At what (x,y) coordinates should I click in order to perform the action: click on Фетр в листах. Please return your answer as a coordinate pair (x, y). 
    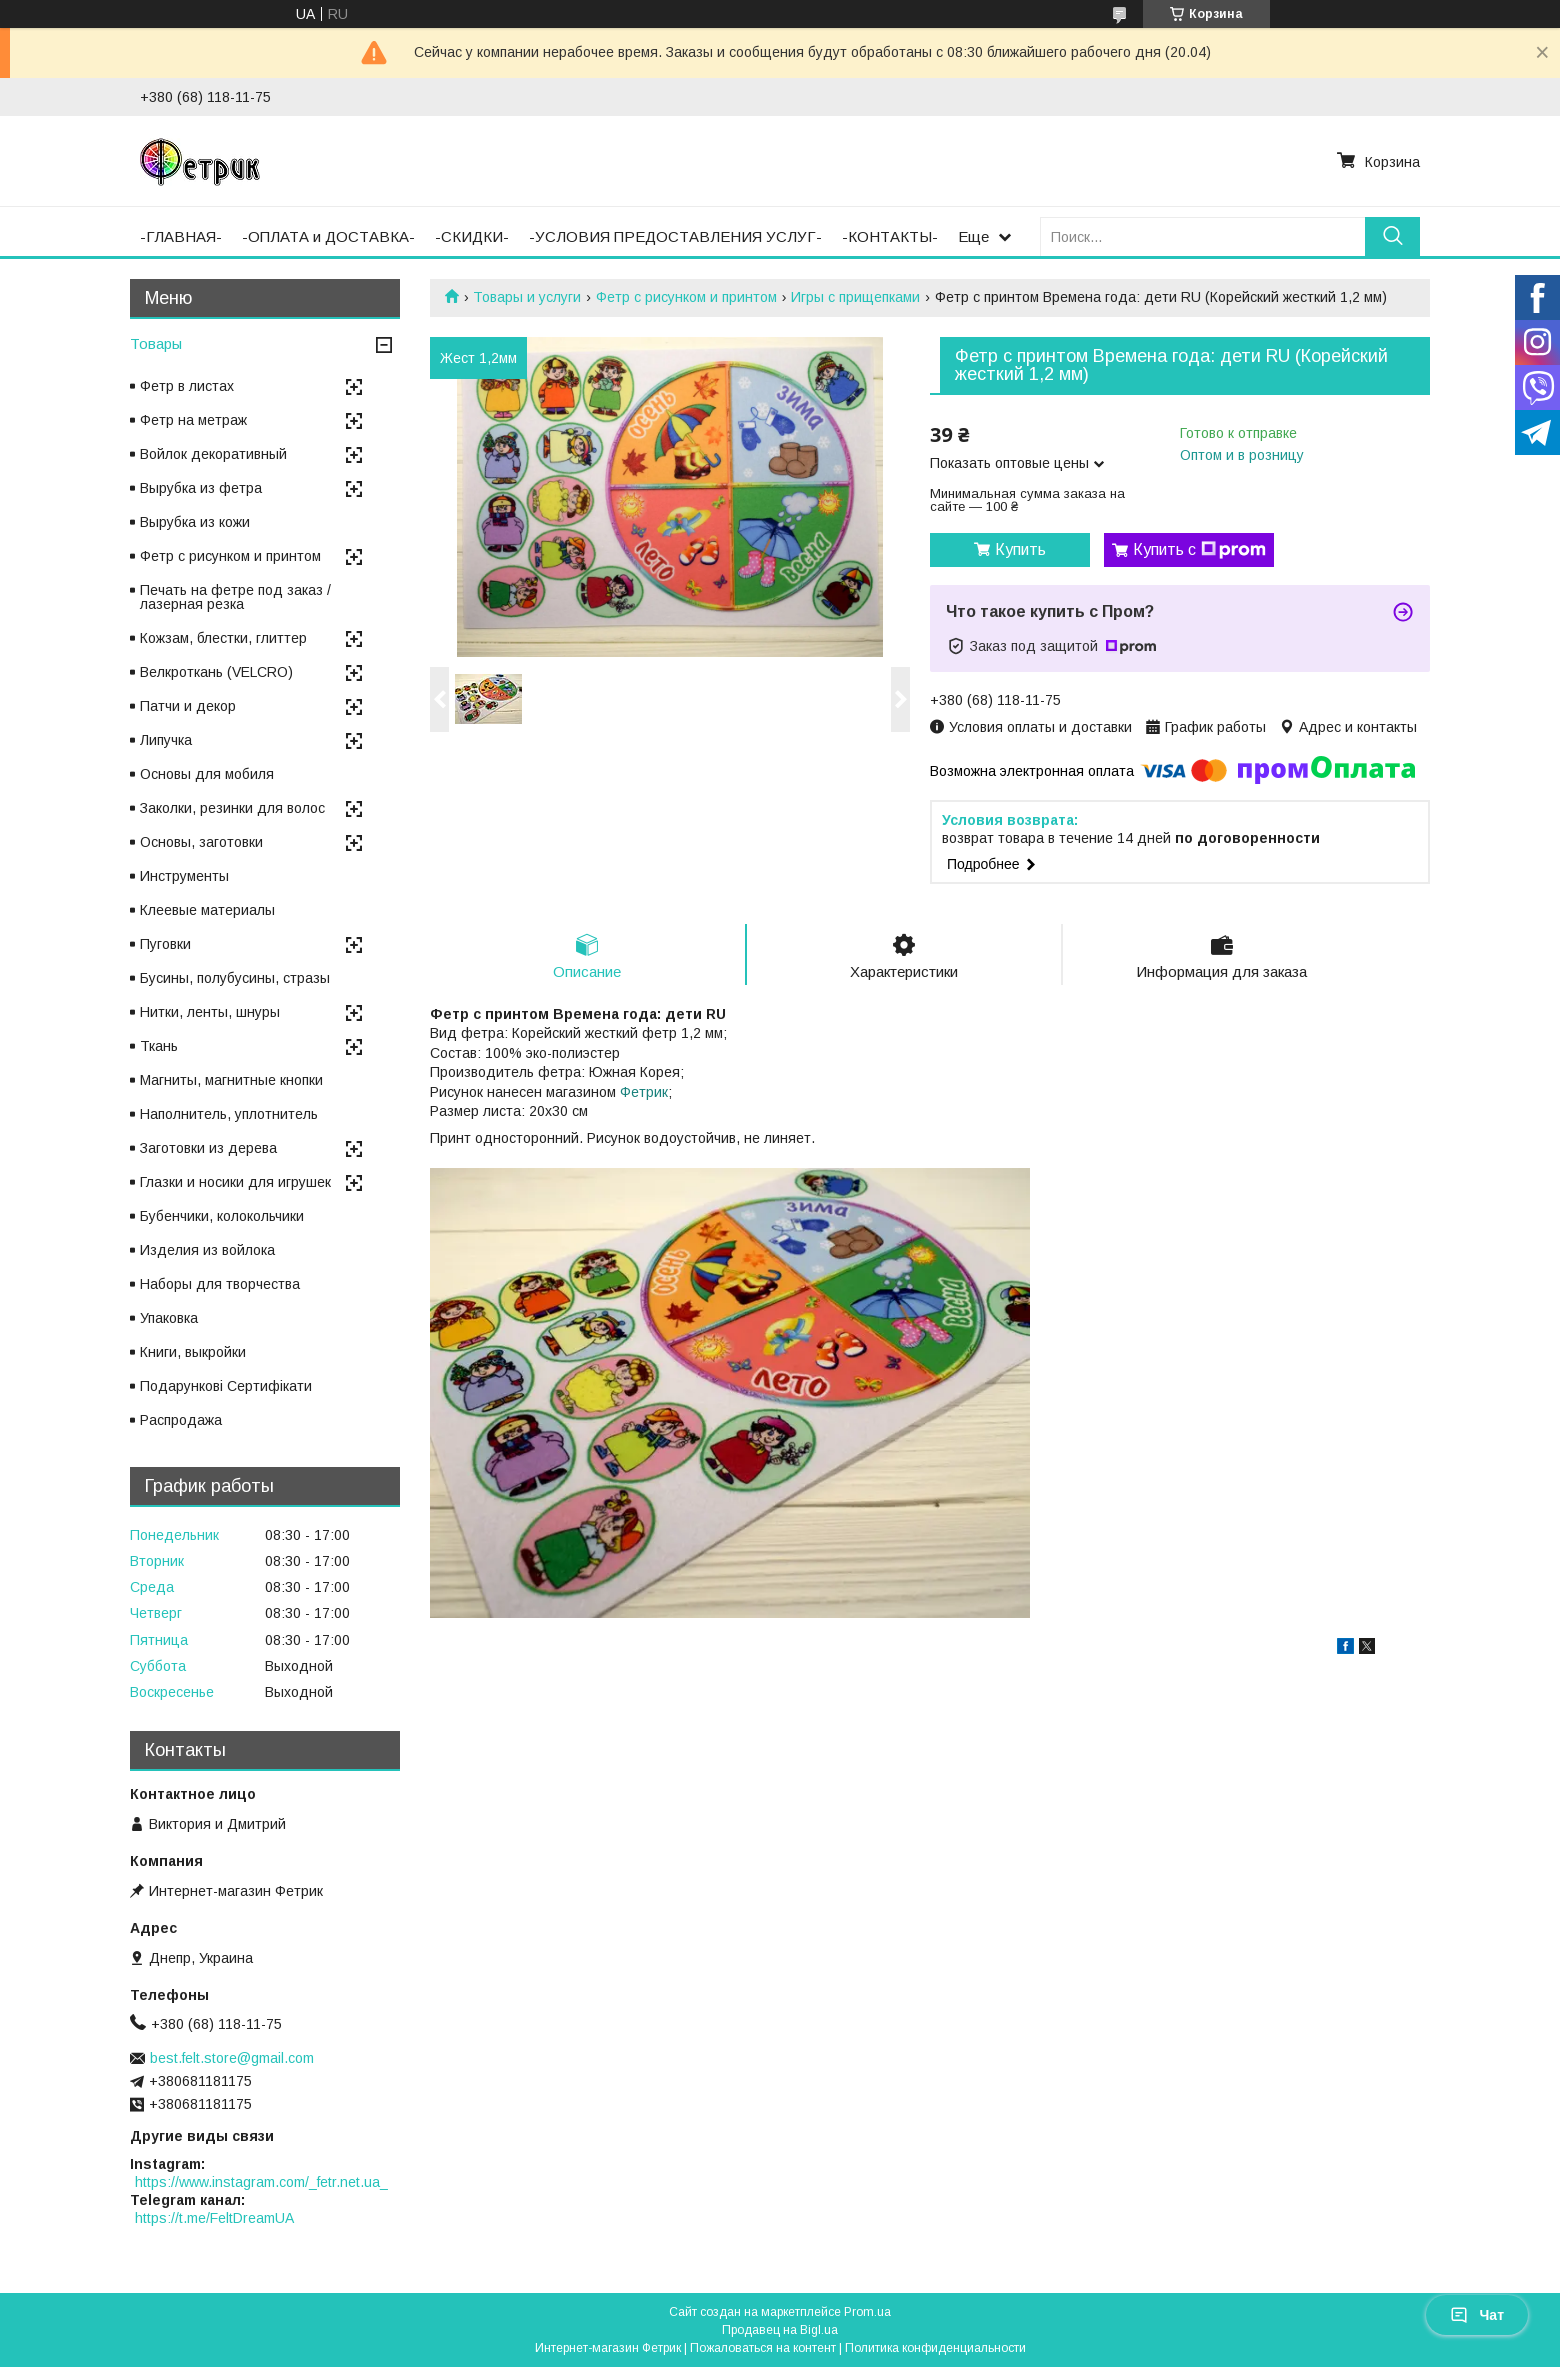
    Looking at the image, I should click on (187, 386).